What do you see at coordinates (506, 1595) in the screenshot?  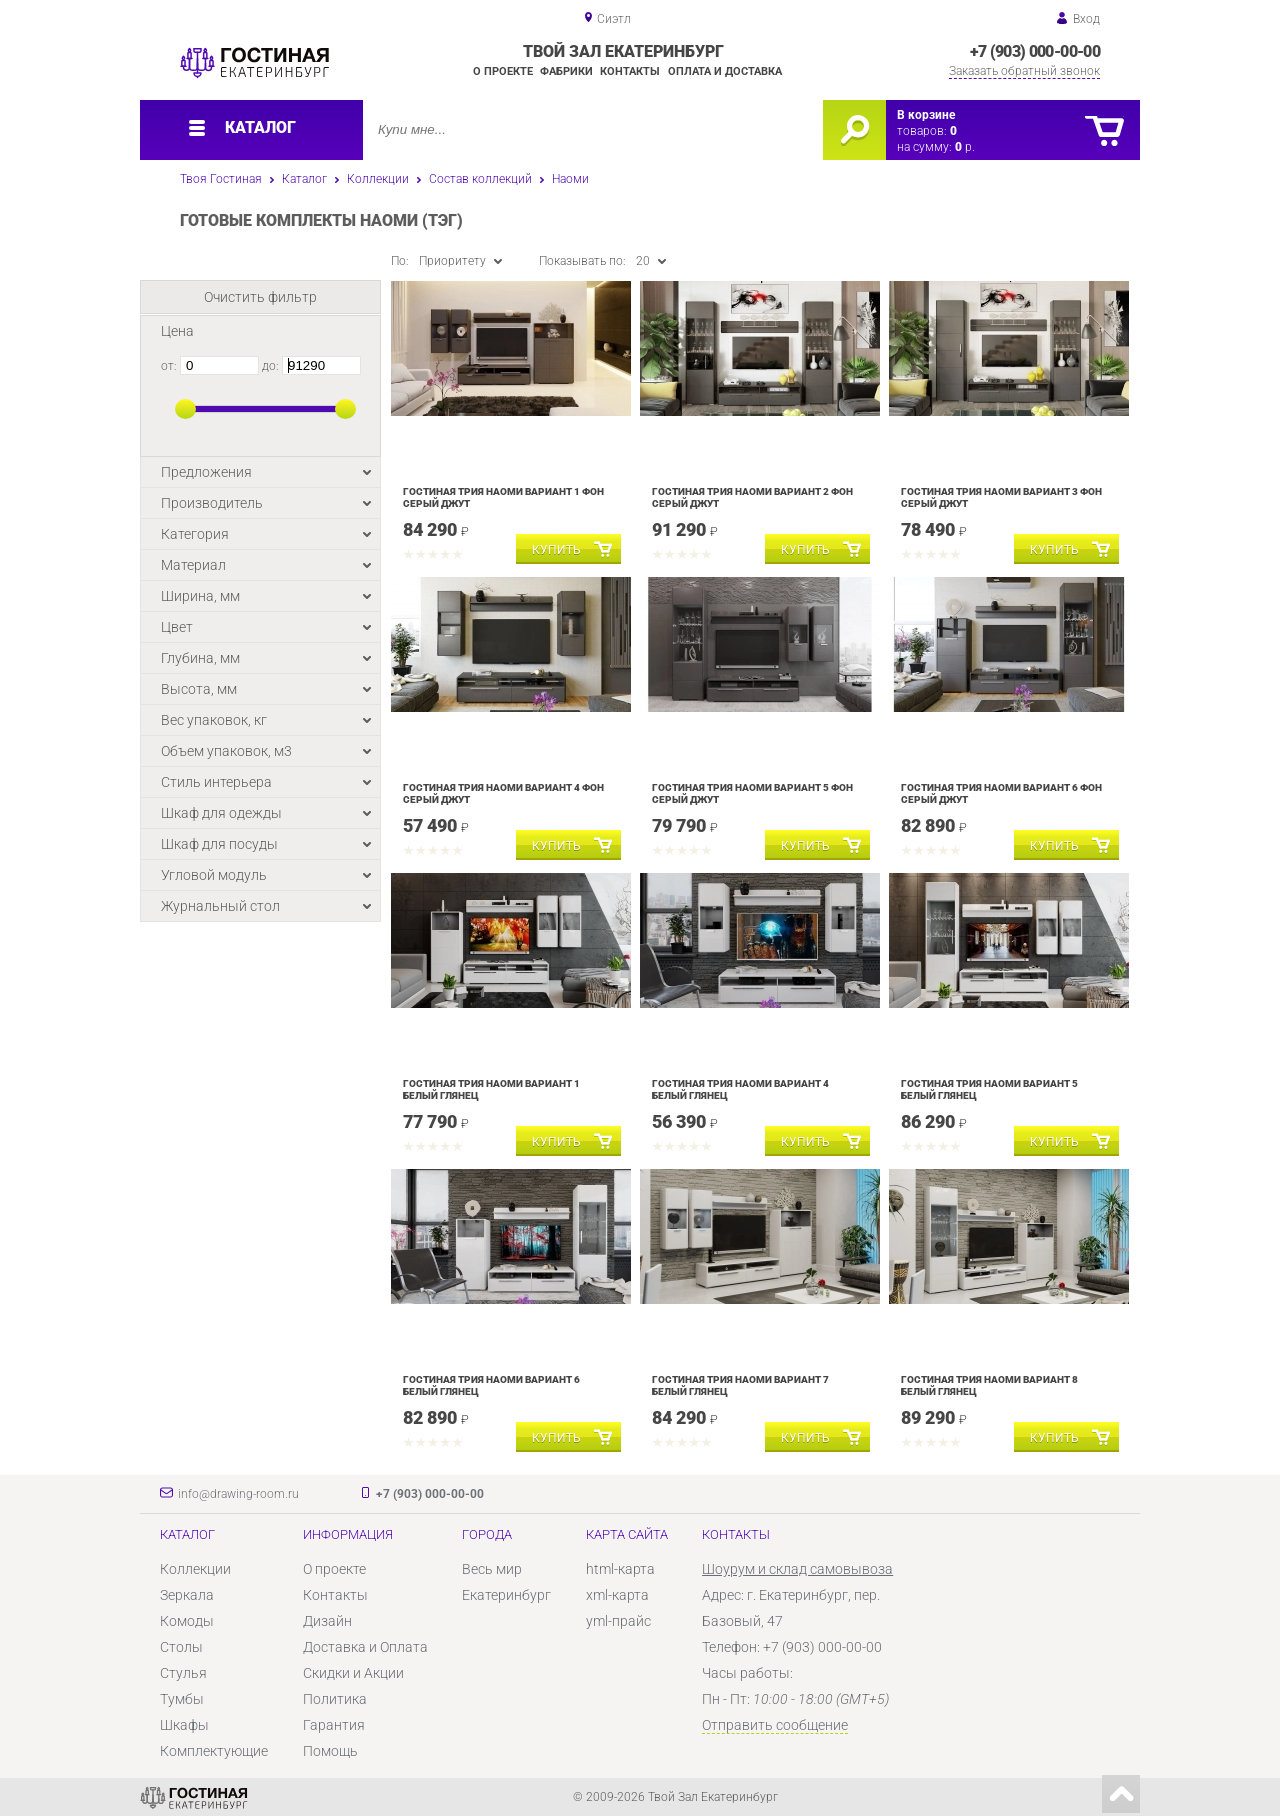 I see `Екатеринбург` at bounding box center [506, 1595].